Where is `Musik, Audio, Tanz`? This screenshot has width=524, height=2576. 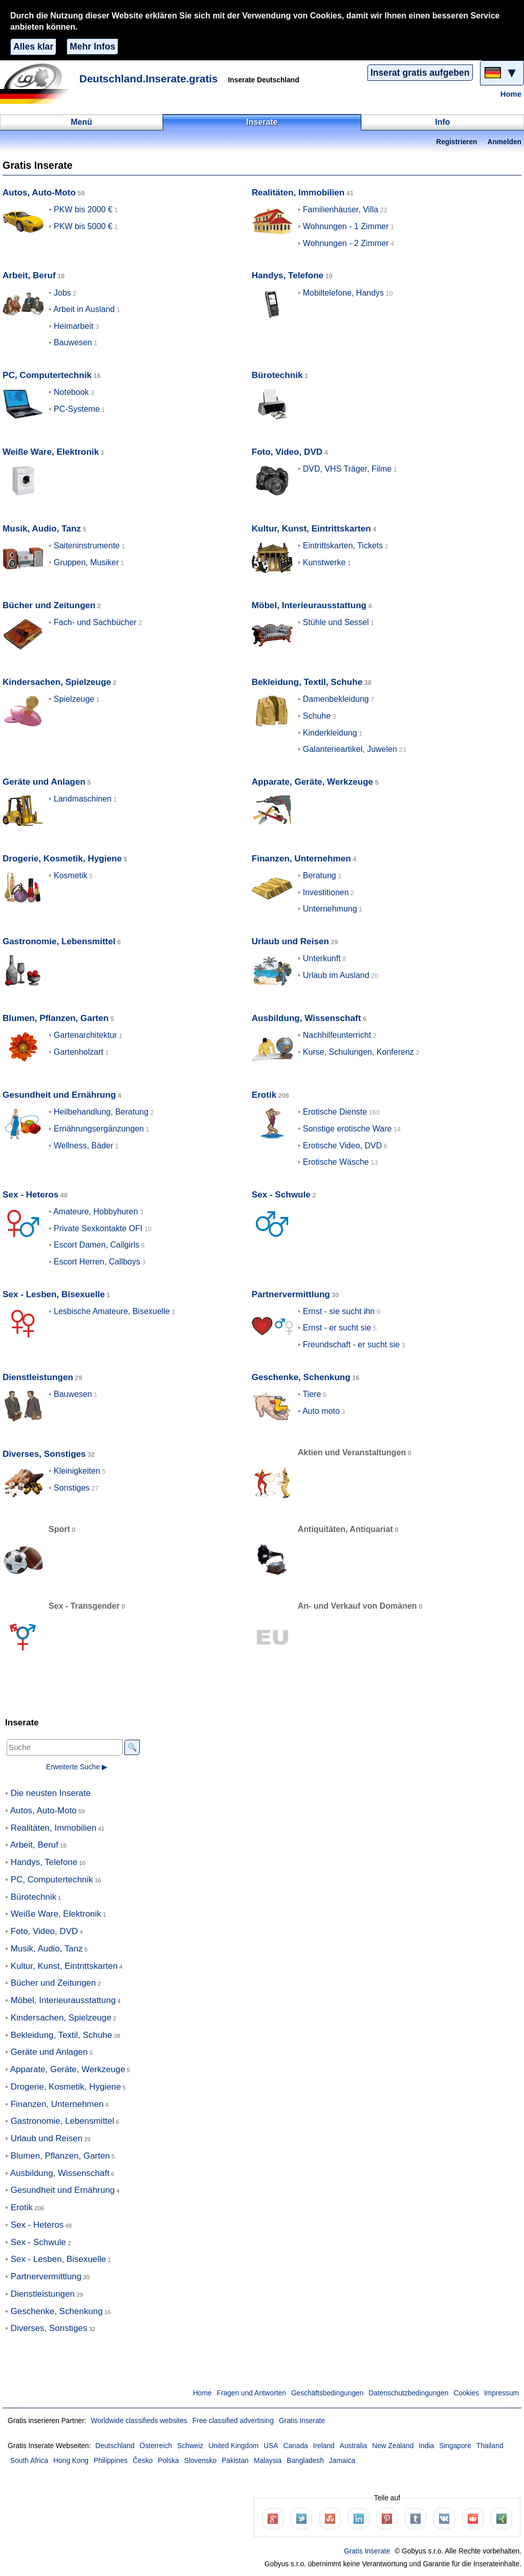 Musik, Audio, Tanz is located at coordinates (42, 529).